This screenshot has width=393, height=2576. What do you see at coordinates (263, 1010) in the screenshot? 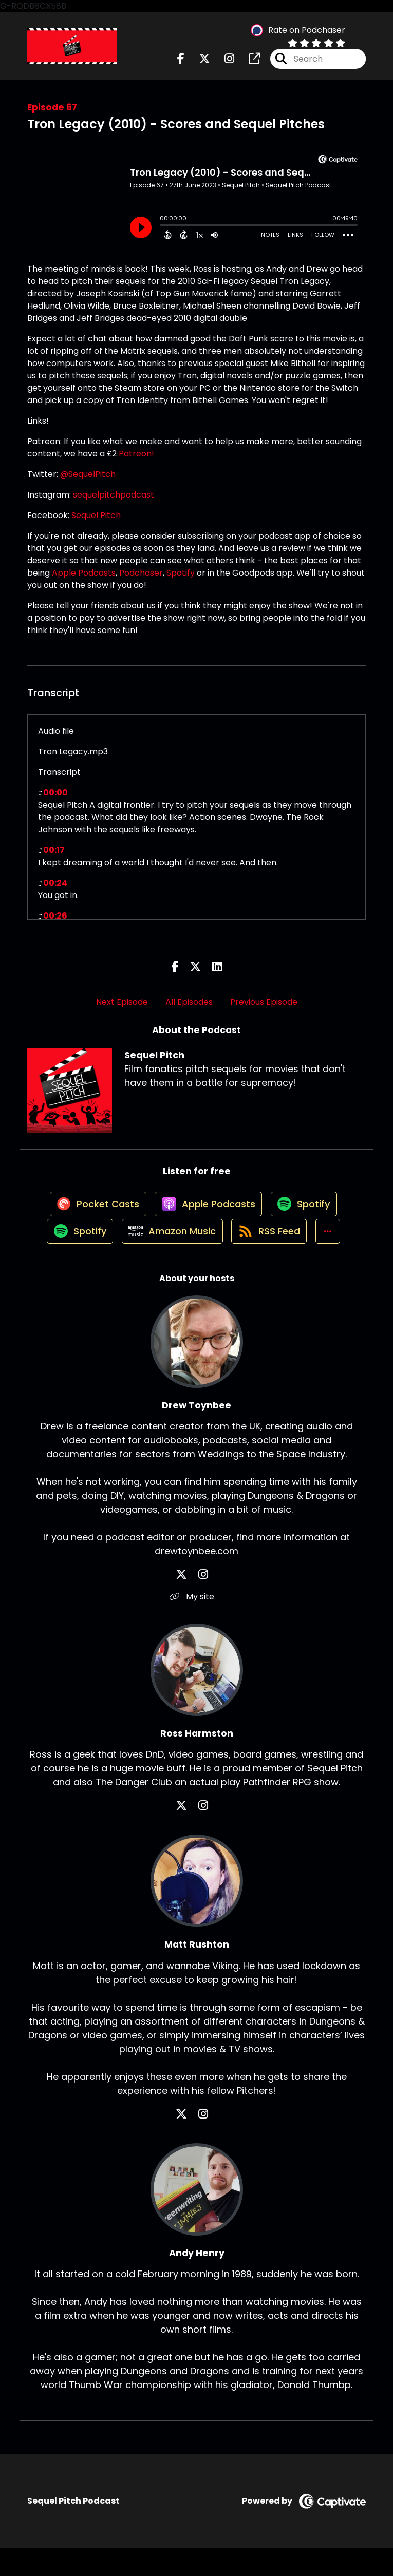
I see `Previous Episode` at bounding box center [263, 1010].